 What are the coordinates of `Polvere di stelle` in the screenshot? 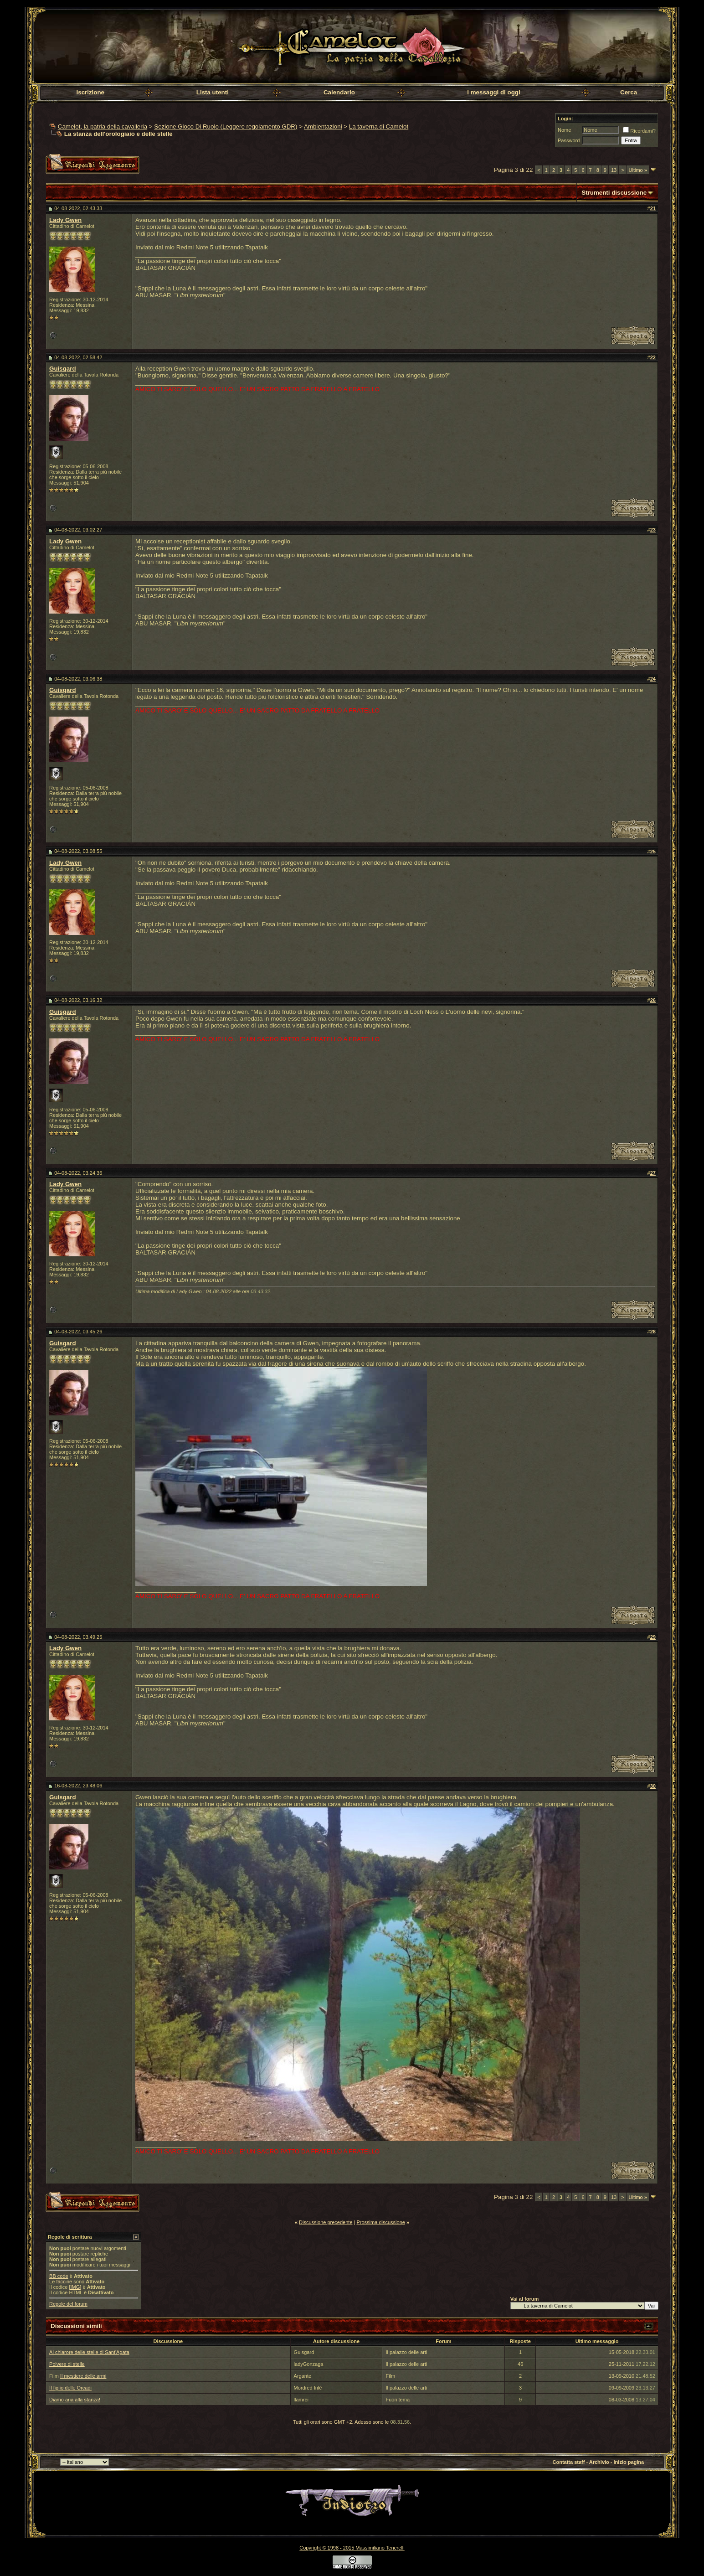 It's located at (67, 2364).